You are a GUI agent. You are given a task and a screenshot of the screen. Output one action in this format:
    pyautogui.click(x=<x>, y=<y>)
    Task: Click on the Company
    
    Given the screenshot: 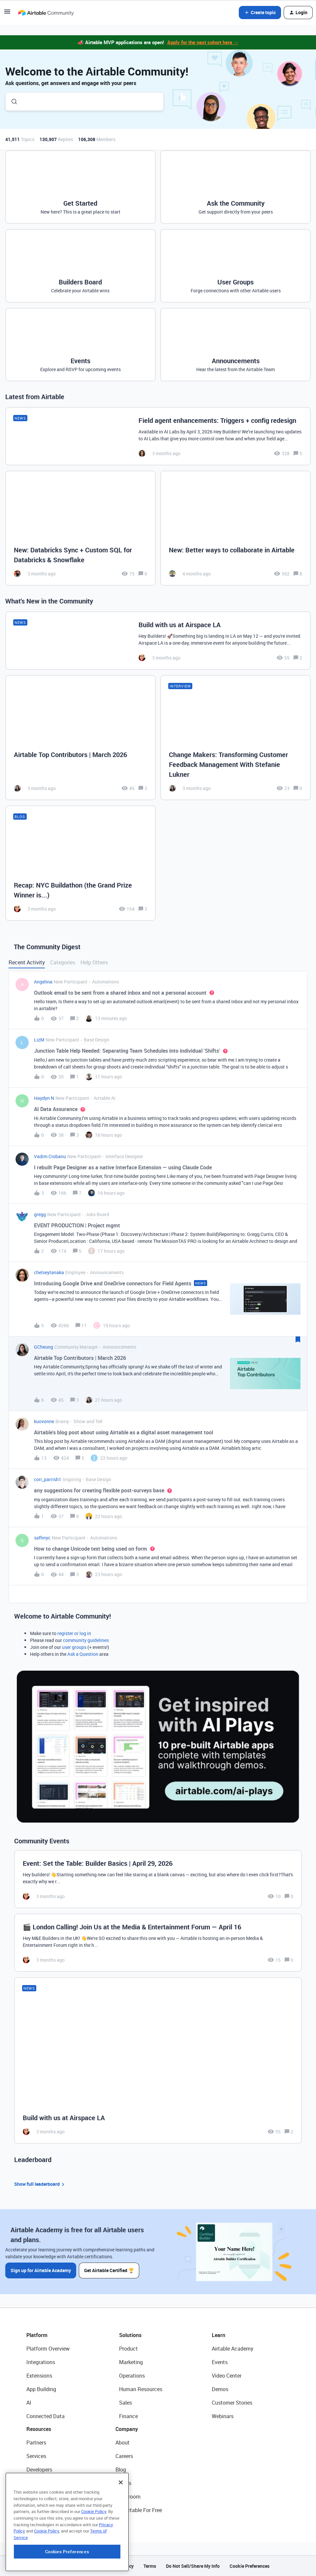 What is the action you would take?
    pyautogui.click(x=126, y=2429)
    